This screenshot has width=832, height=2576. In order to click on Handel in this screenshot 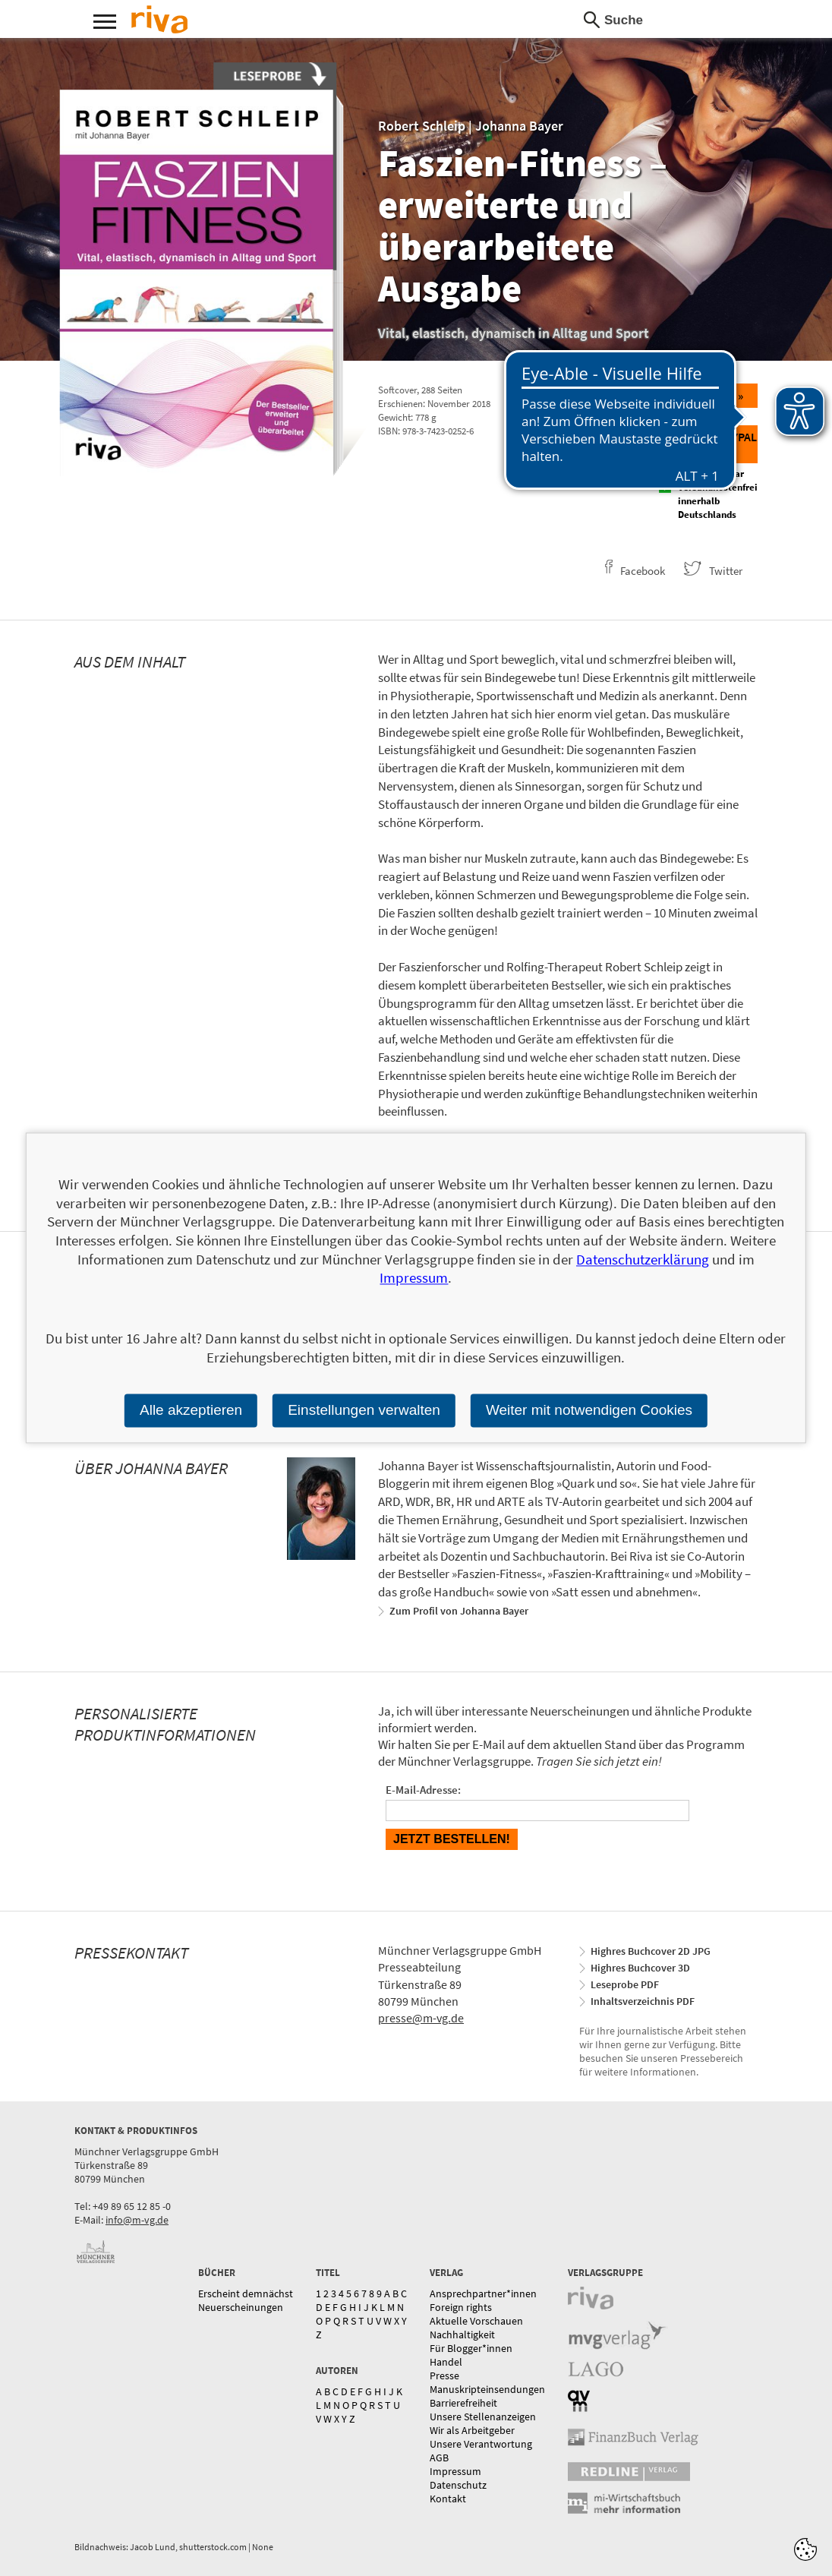, I will do `click(446, 2362)`.